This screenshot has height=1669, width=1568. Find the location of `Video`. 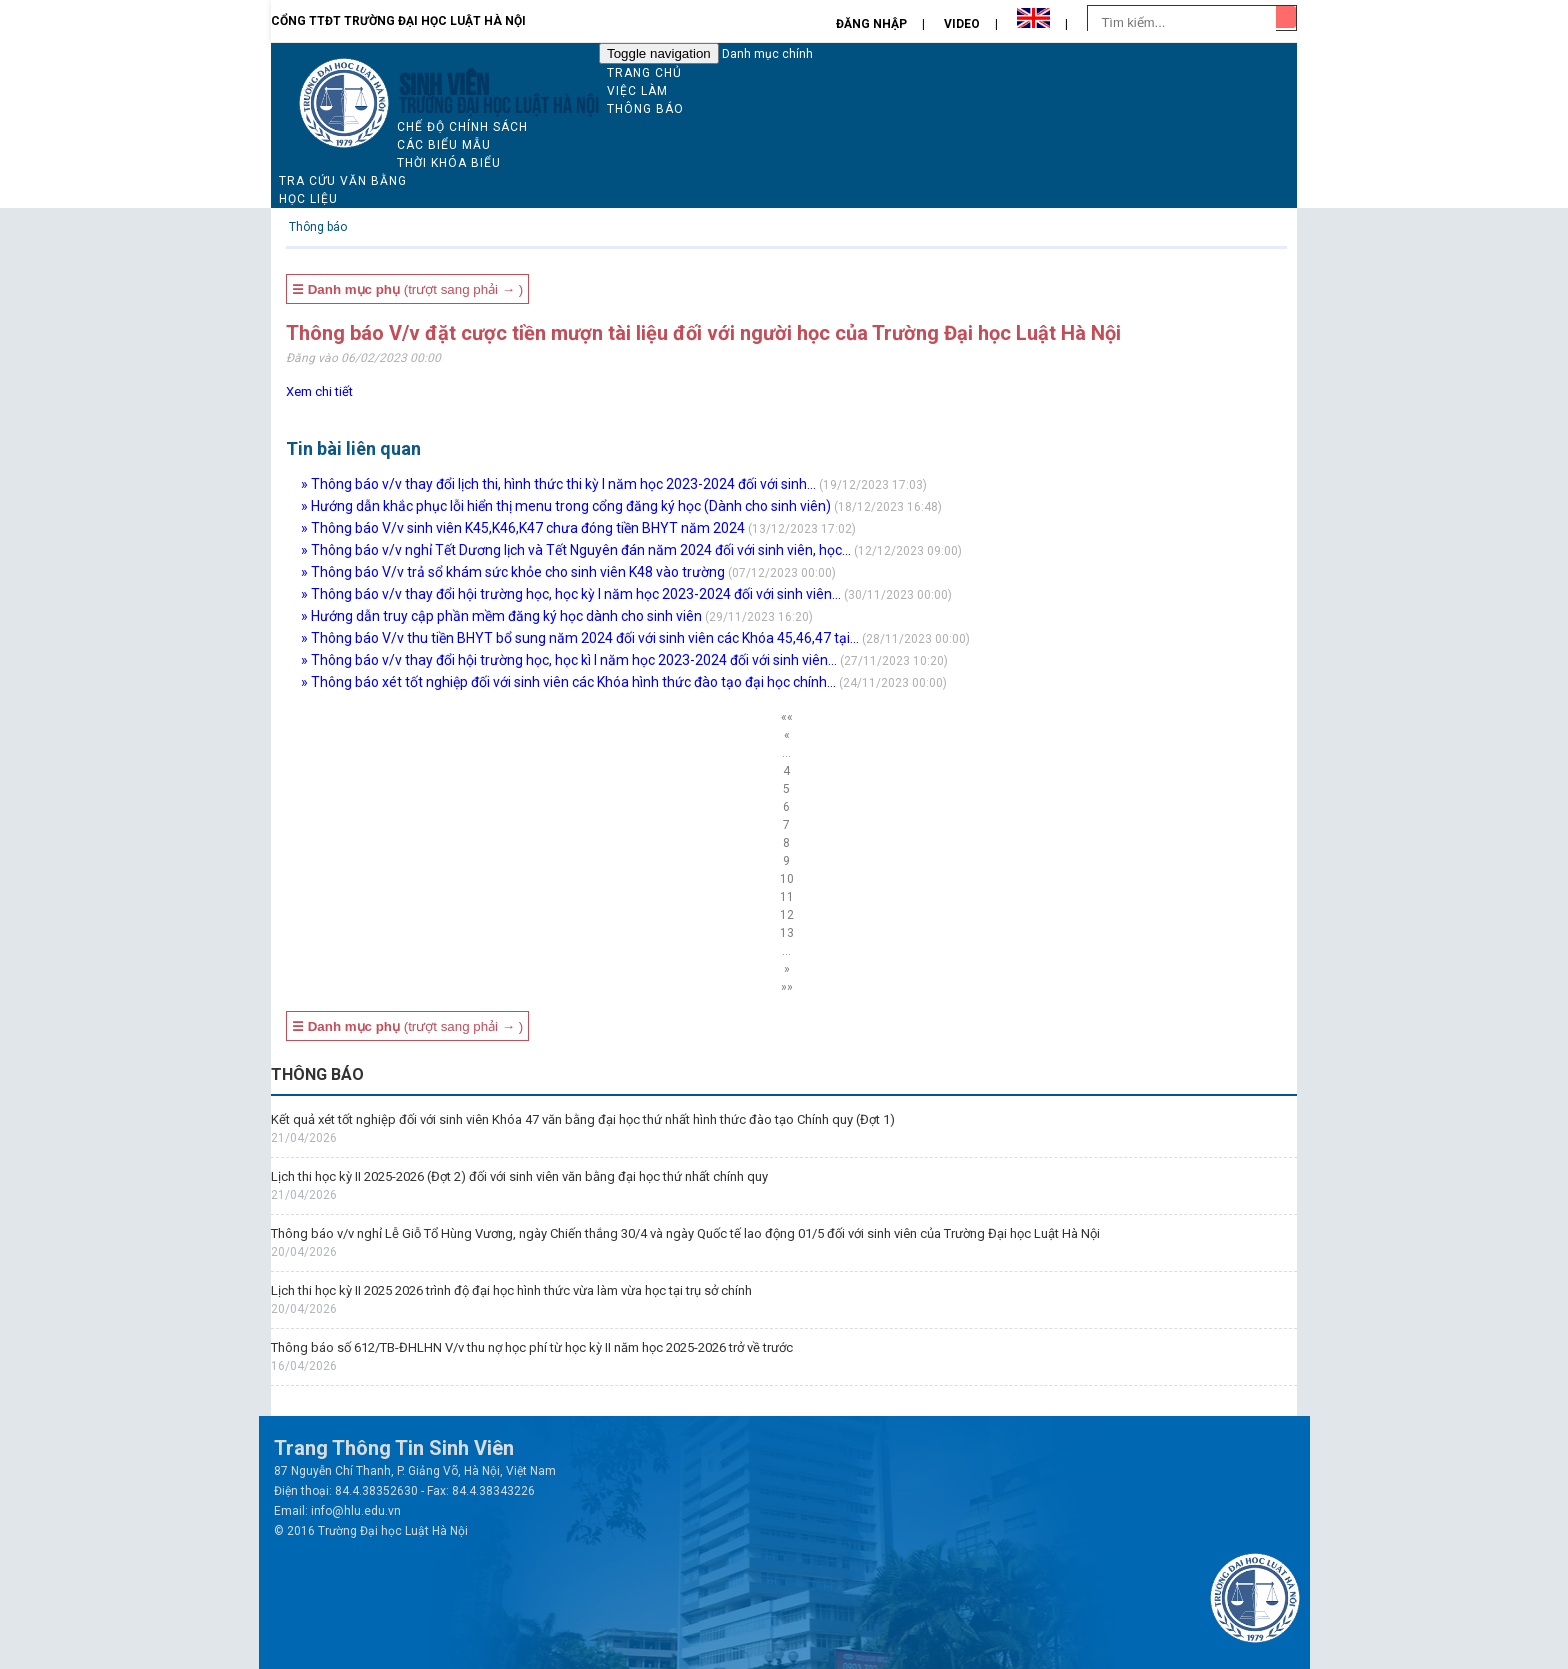

Video is located at coordinates (962, 24).